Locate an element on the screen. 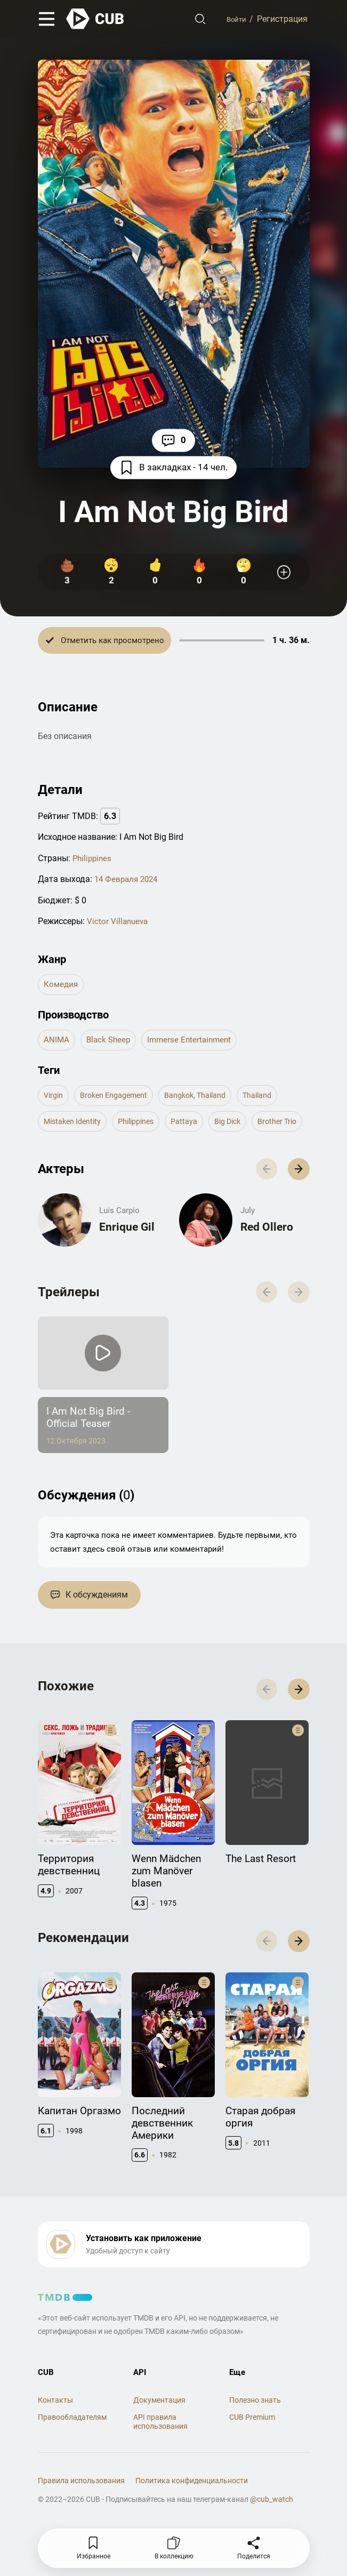  [На главную] is located at coordinates (95, 20).